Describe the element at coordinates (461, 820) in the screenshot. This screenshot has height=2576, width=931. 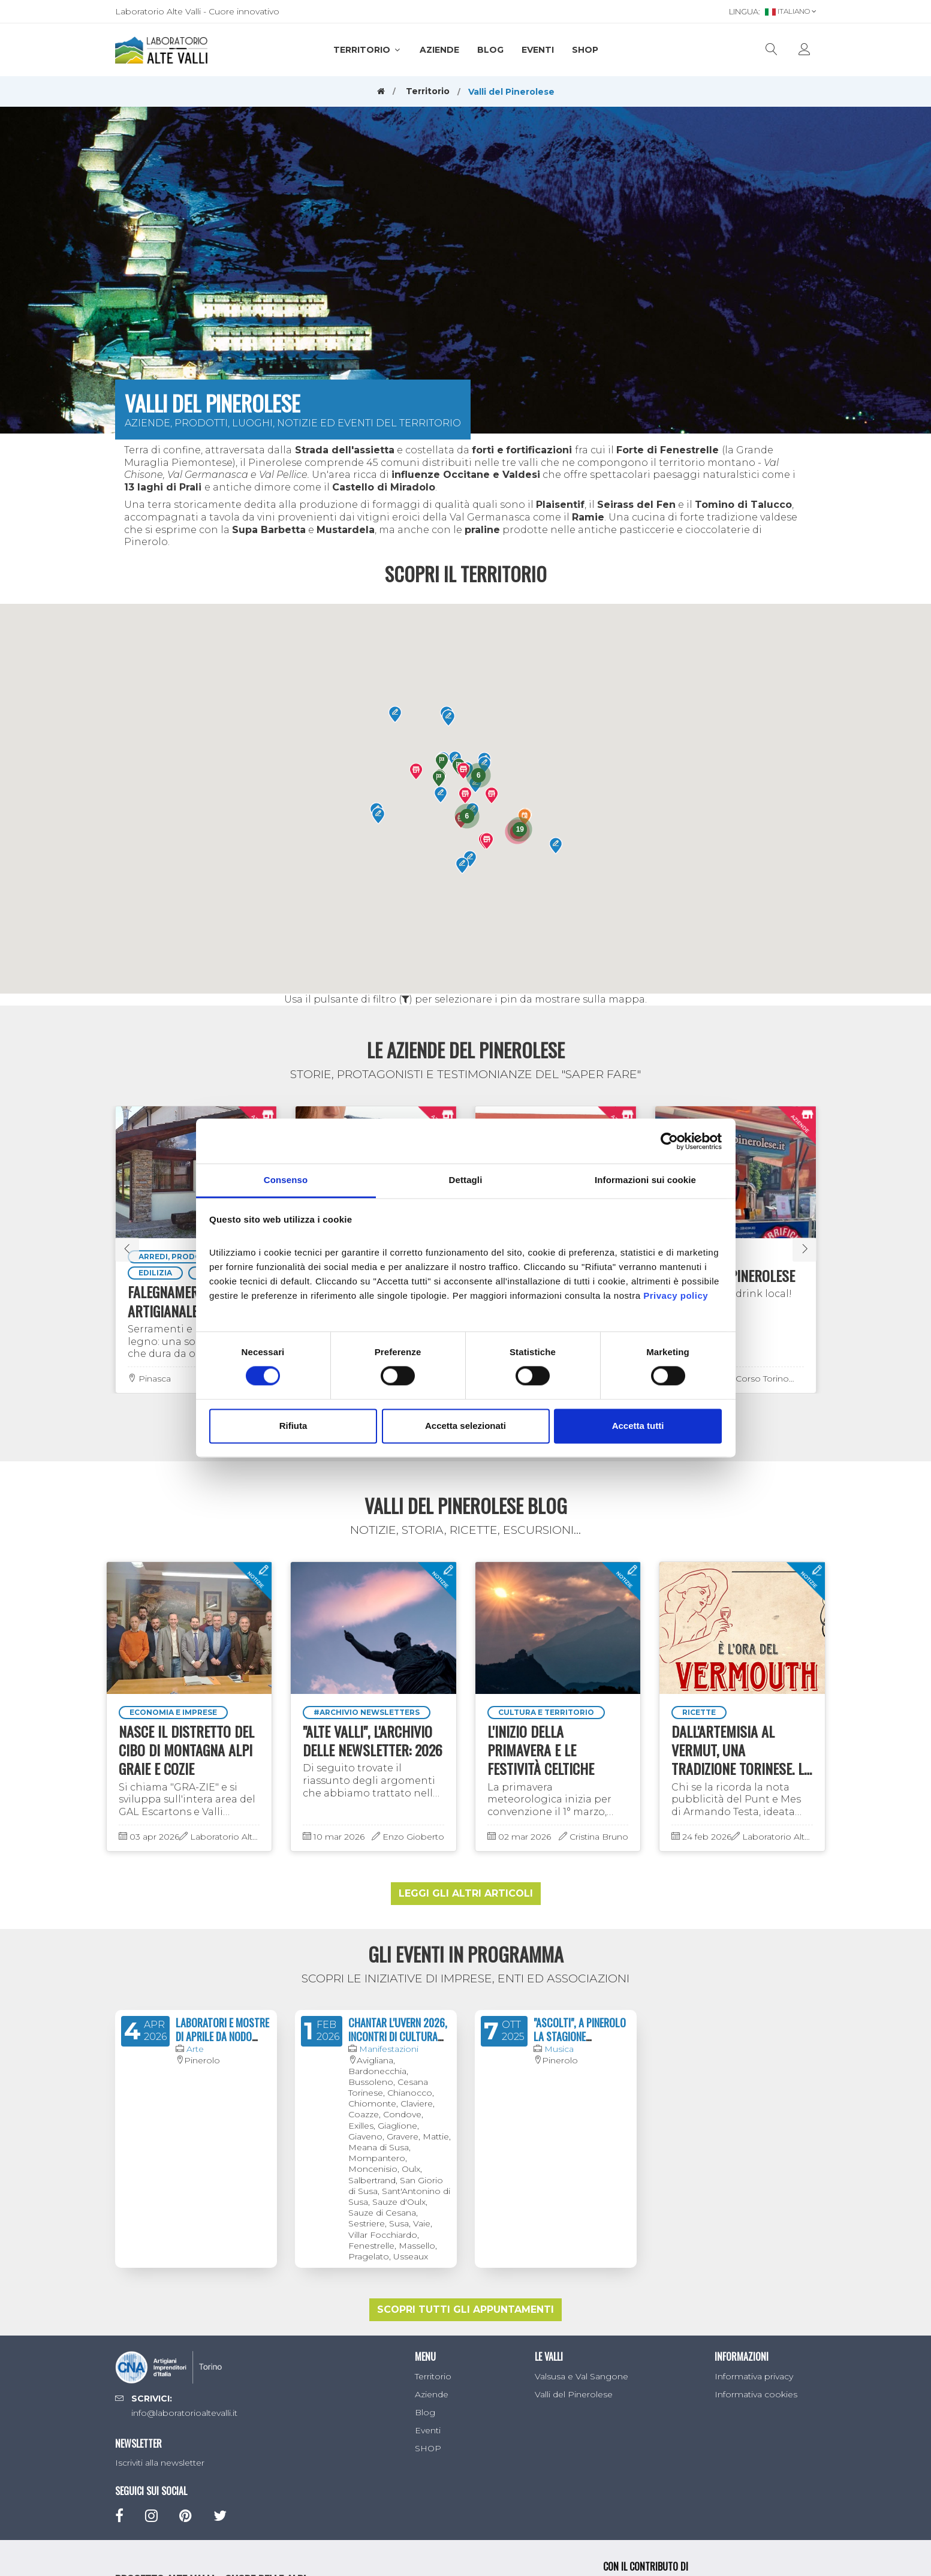
I see `[button]` at that location.